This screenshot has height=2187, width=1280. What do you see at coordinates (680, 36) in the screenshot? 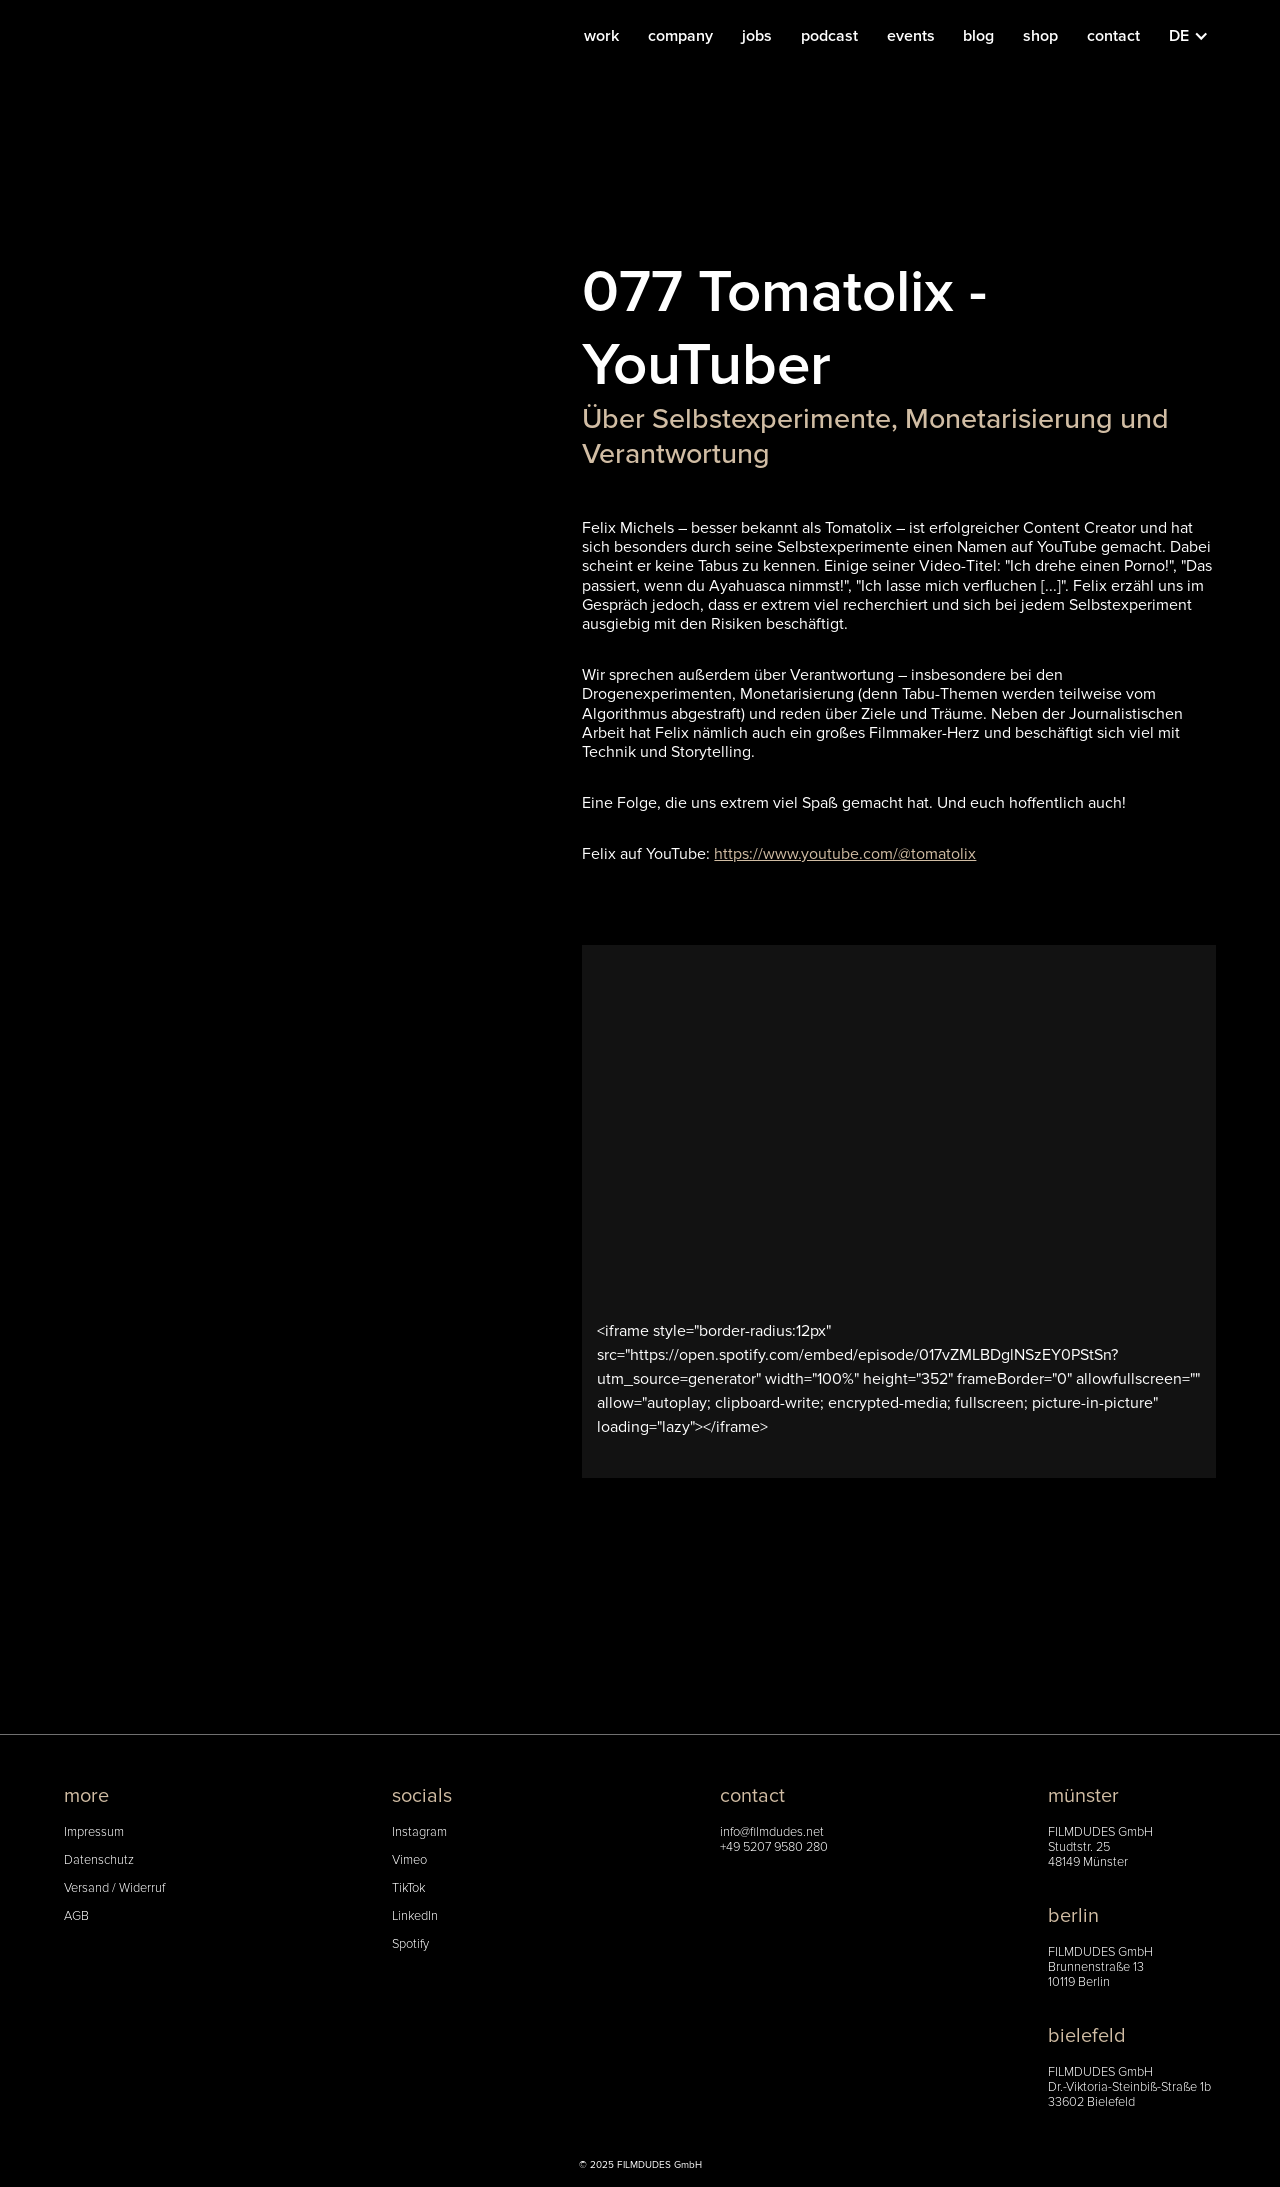
I see `company` at bounding box center [680, 36].